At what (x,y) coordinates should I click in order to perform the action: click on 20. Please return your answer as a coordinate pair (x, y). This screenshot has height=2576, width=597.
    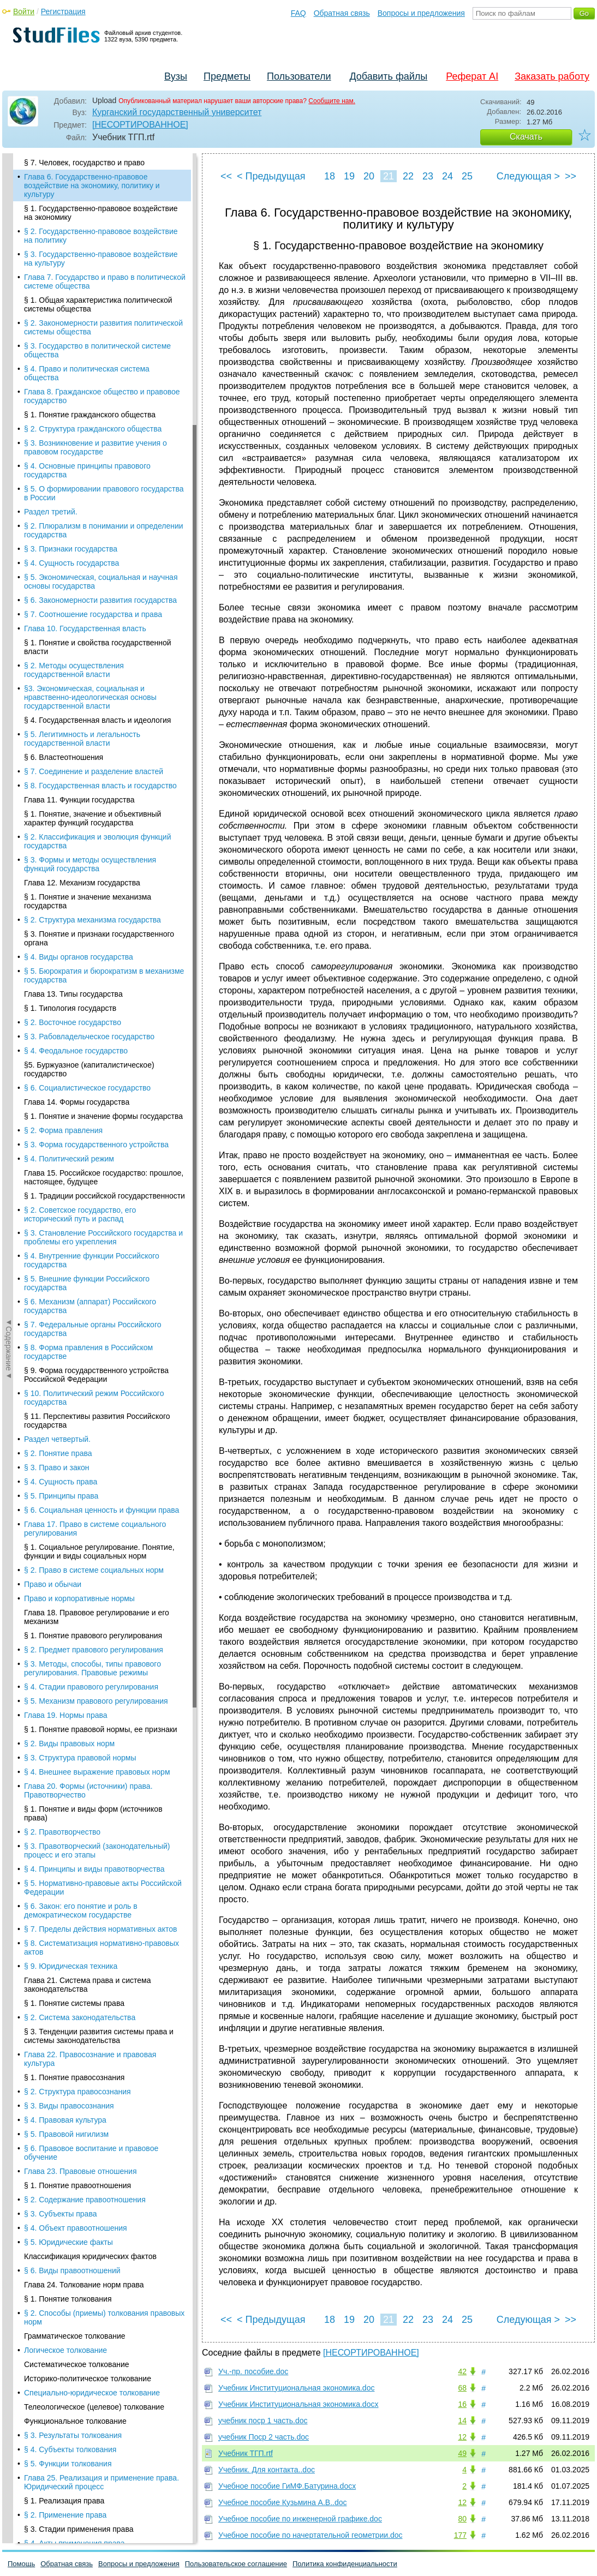
    Looking at the image, I should click on (368, 176).